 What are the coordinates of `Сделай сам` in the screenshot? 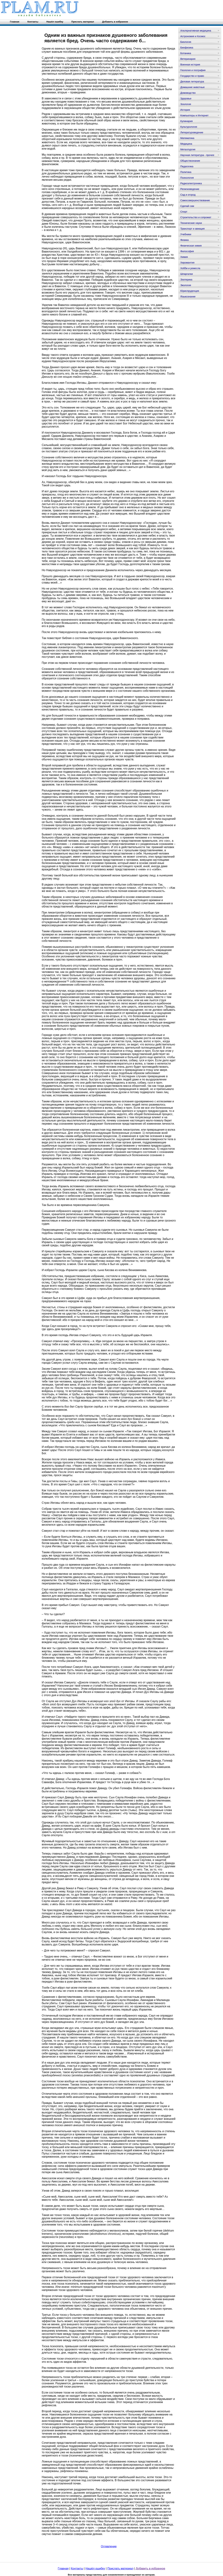 It's located at (187, 206).